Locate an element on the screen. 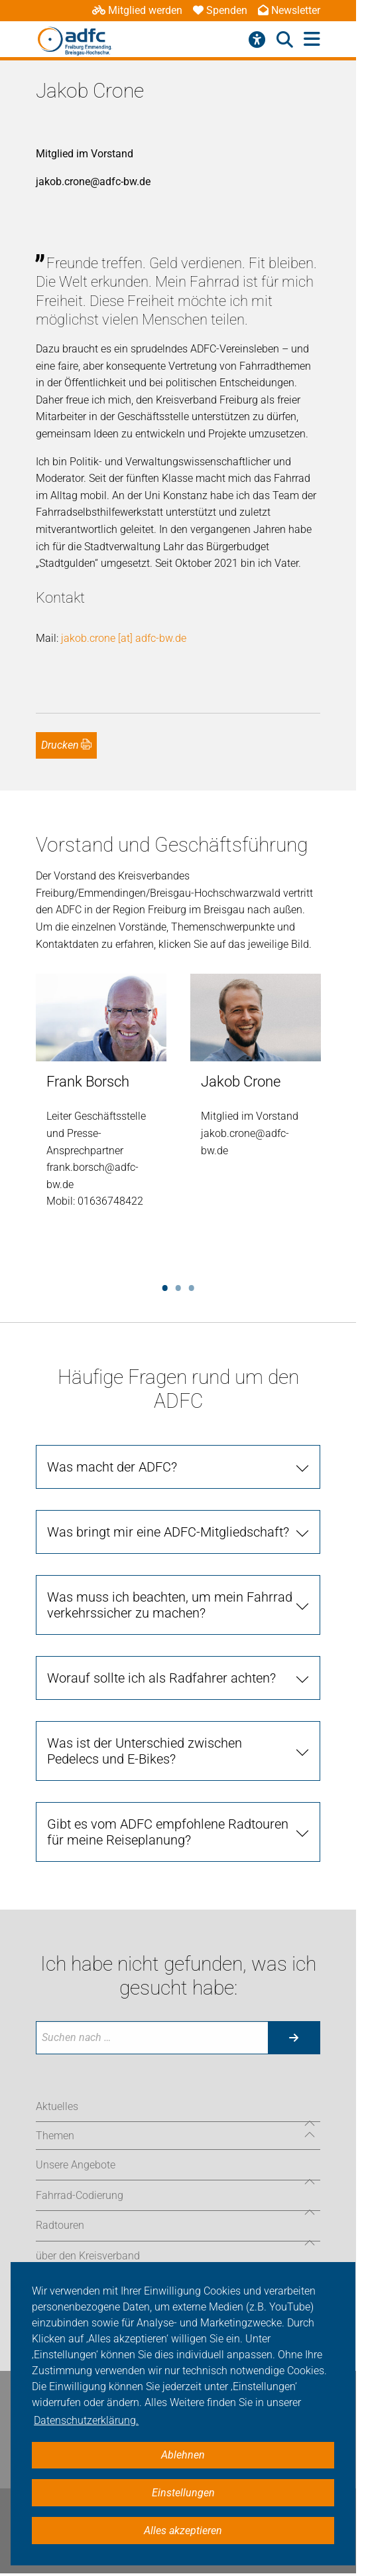 The height and width of the screenshot is (2576, 366). [Hauptmenü öffnen] is located at coordinates (312, 39).